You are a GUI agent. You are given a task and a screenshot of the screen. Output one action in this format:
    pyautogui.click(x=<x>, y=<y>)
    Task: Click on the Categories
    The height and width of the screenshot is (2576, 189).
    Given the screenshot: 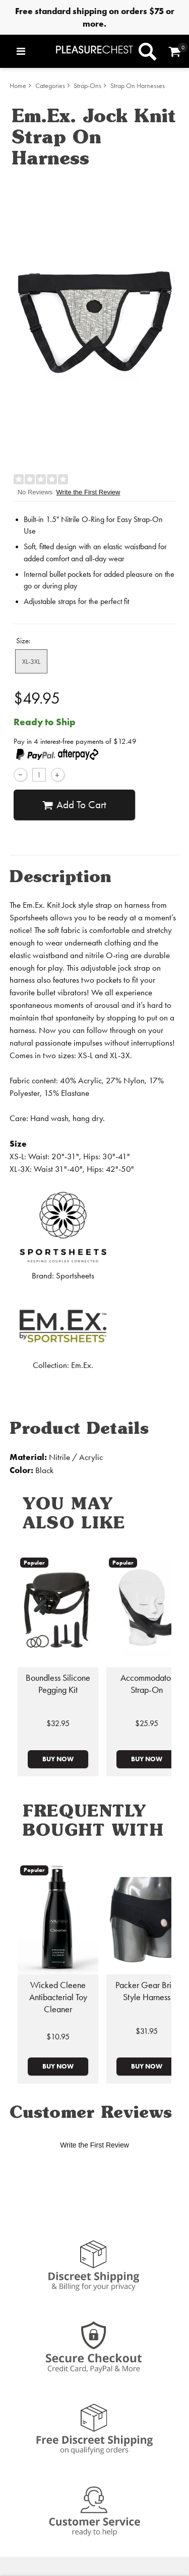 What is the action you would take?
    pyautogui.click(x=50, y=85)
    